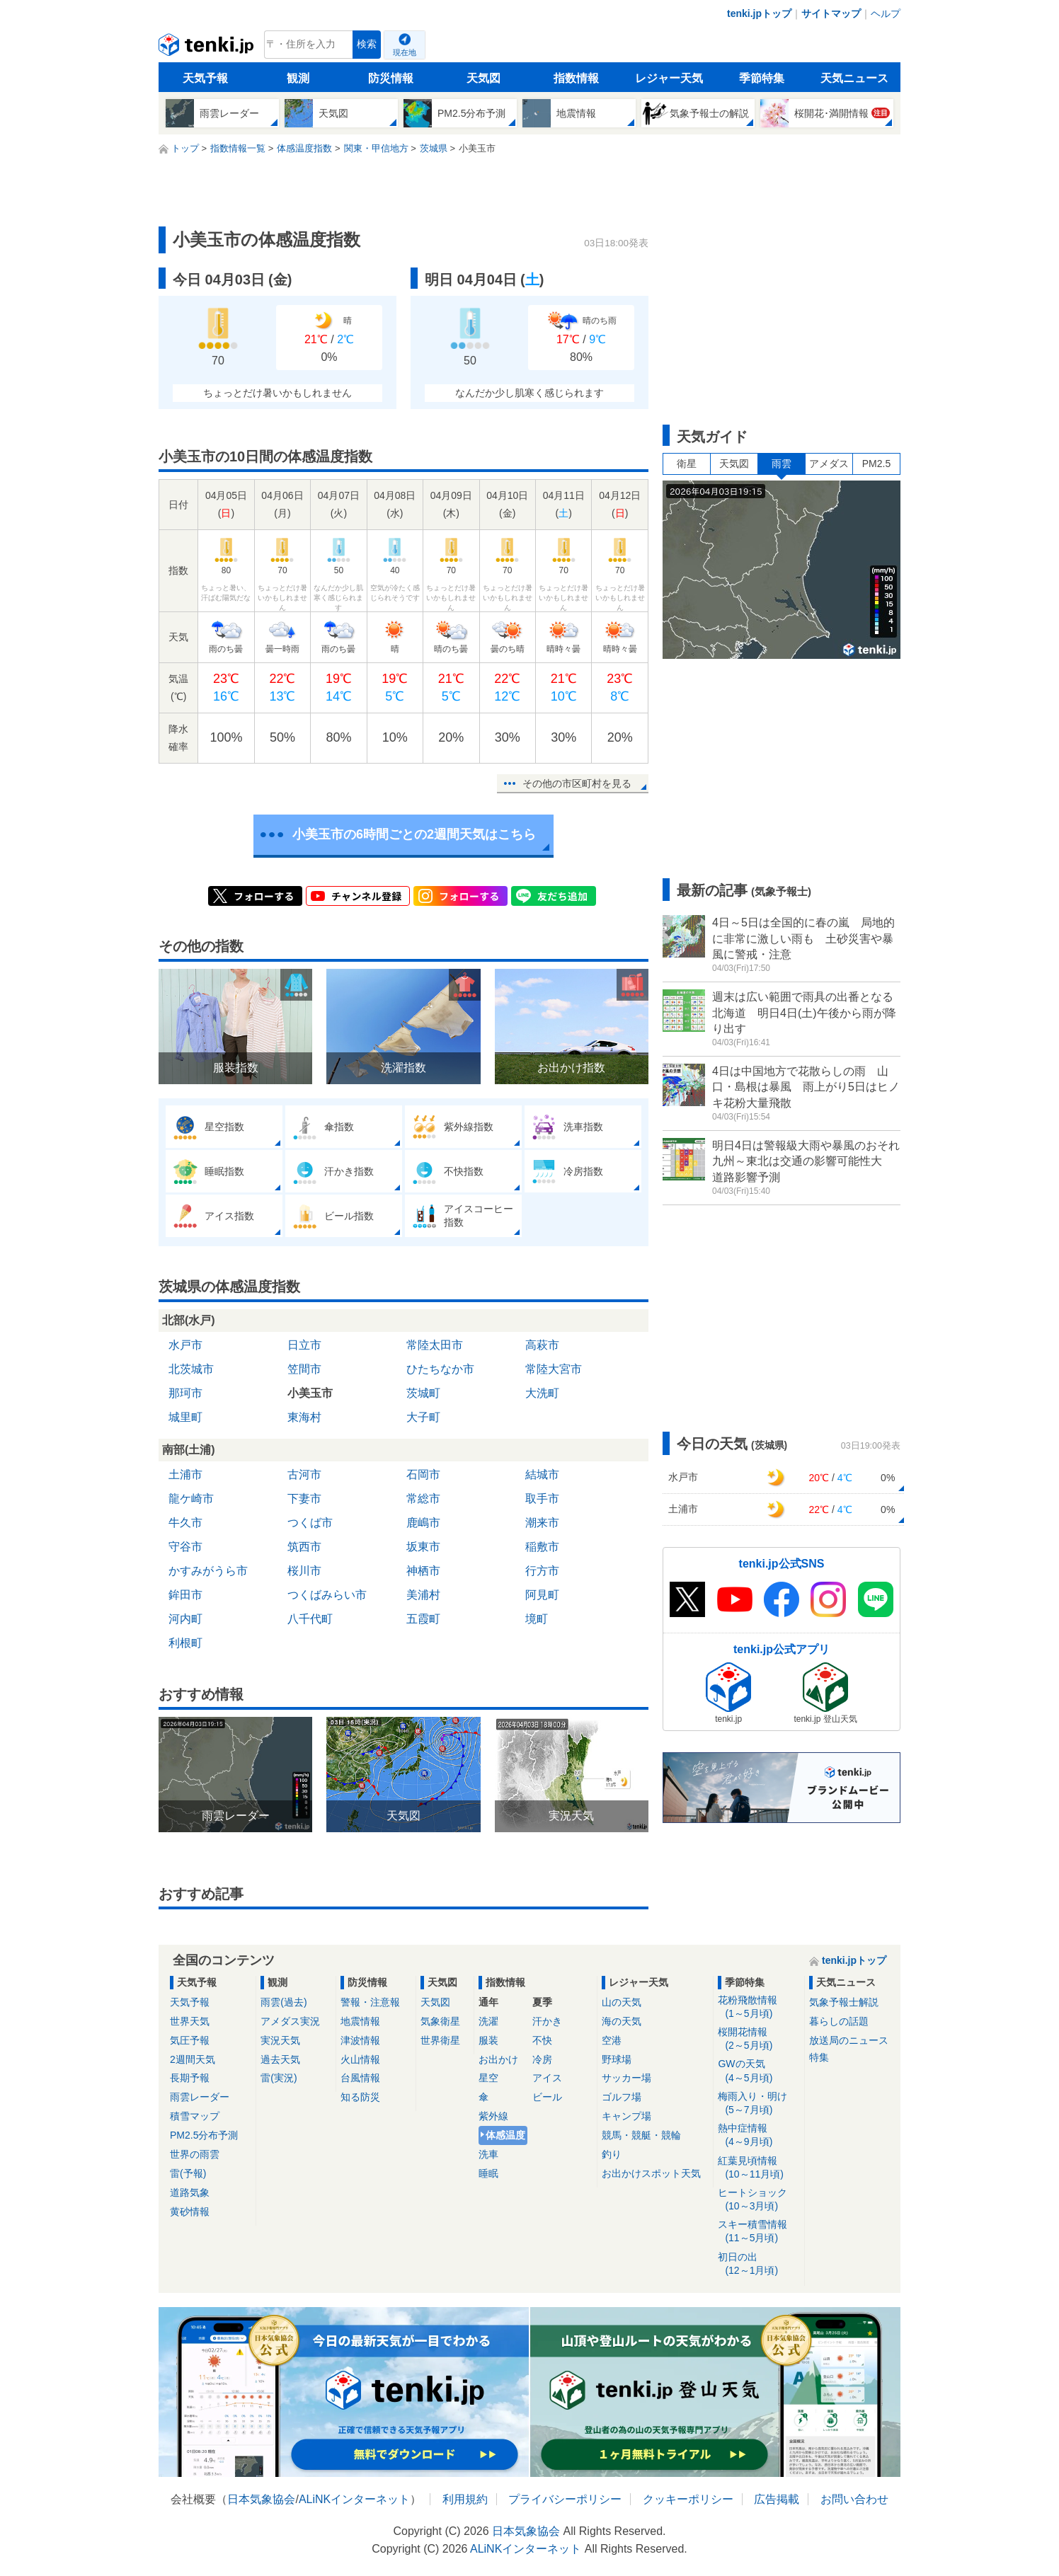 The width and height of the screenshot is (1059, 2576). Describe the element at coordinates (360, 2040) in the screenshot. I see `津波情報` at that location.